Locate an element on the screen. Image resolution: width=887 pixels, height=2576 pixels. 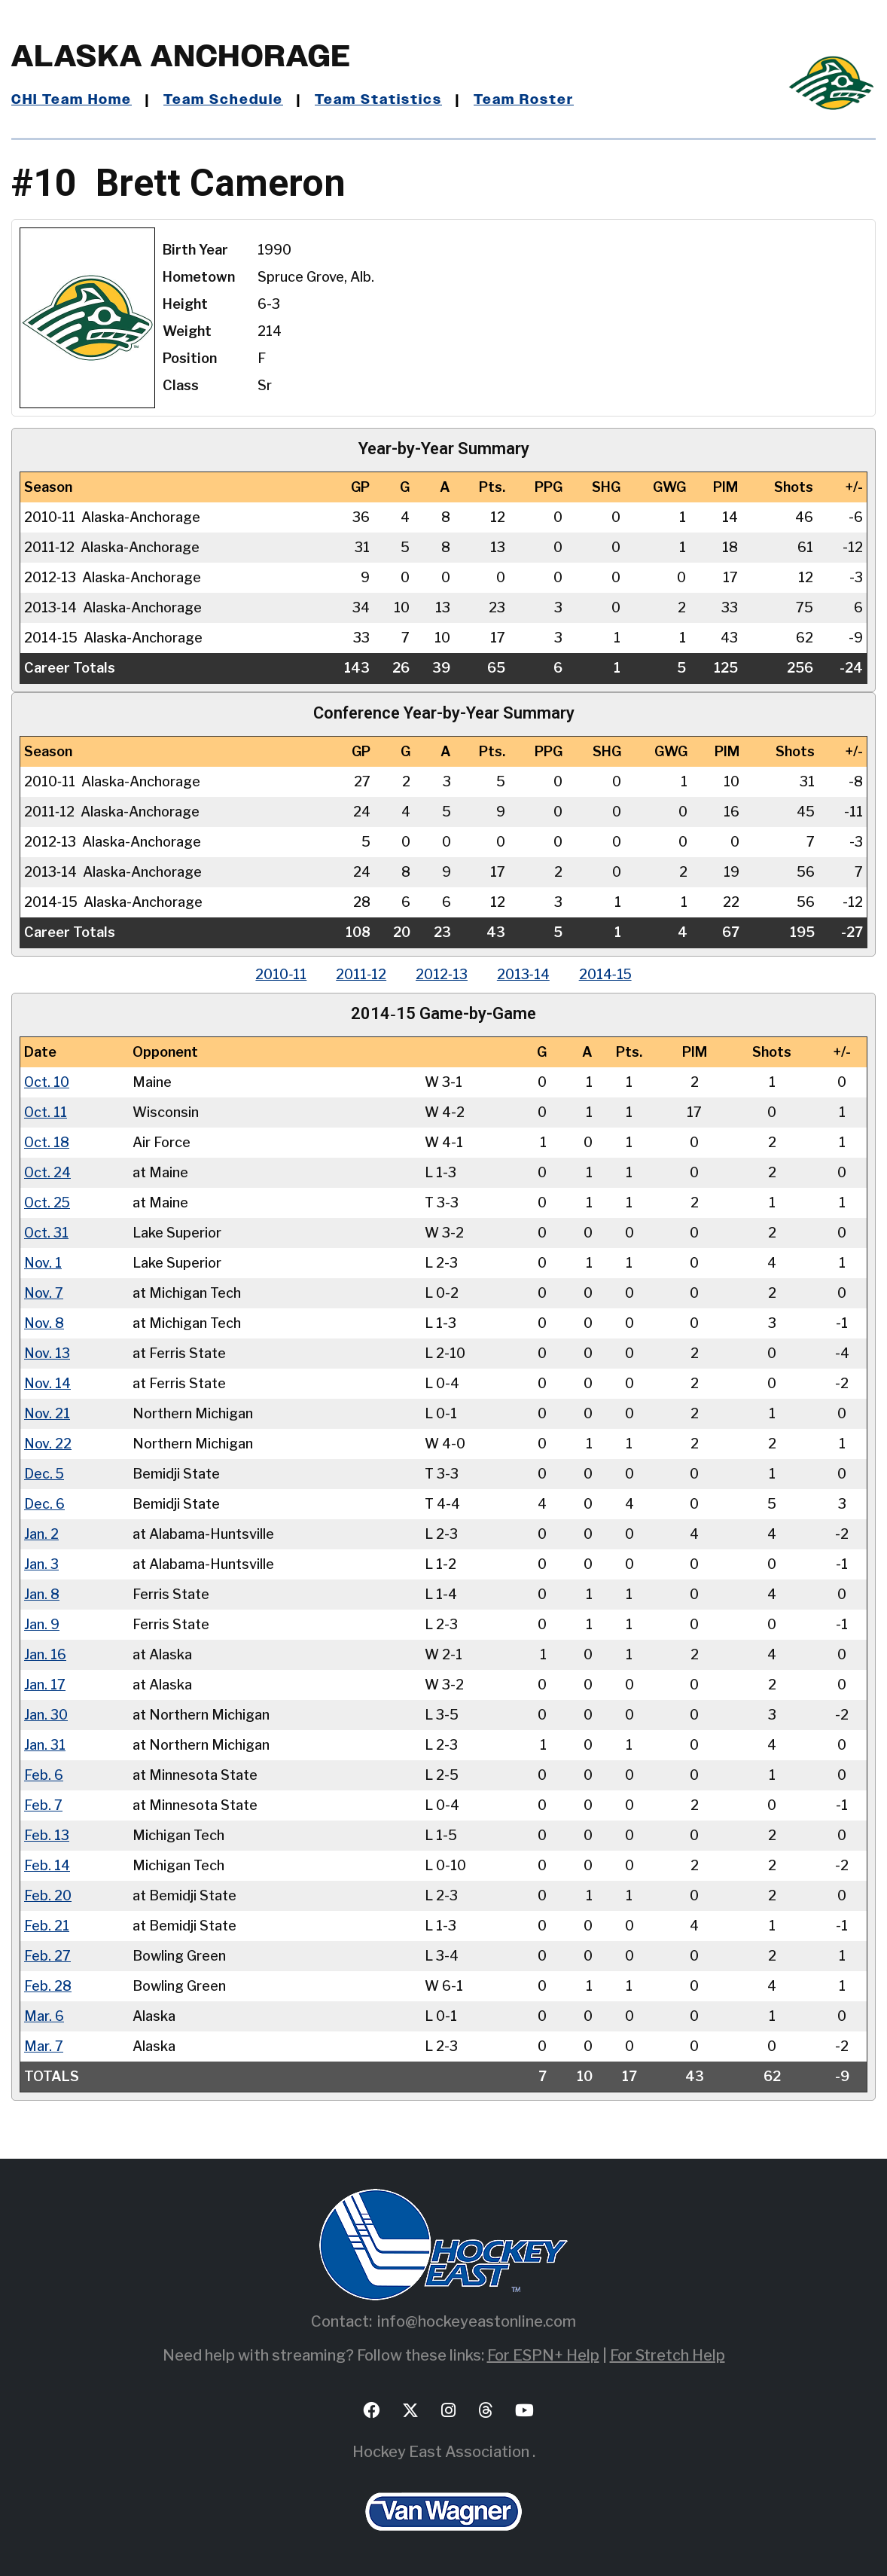
Nov. 13 is located at coordinates (47, 1352).